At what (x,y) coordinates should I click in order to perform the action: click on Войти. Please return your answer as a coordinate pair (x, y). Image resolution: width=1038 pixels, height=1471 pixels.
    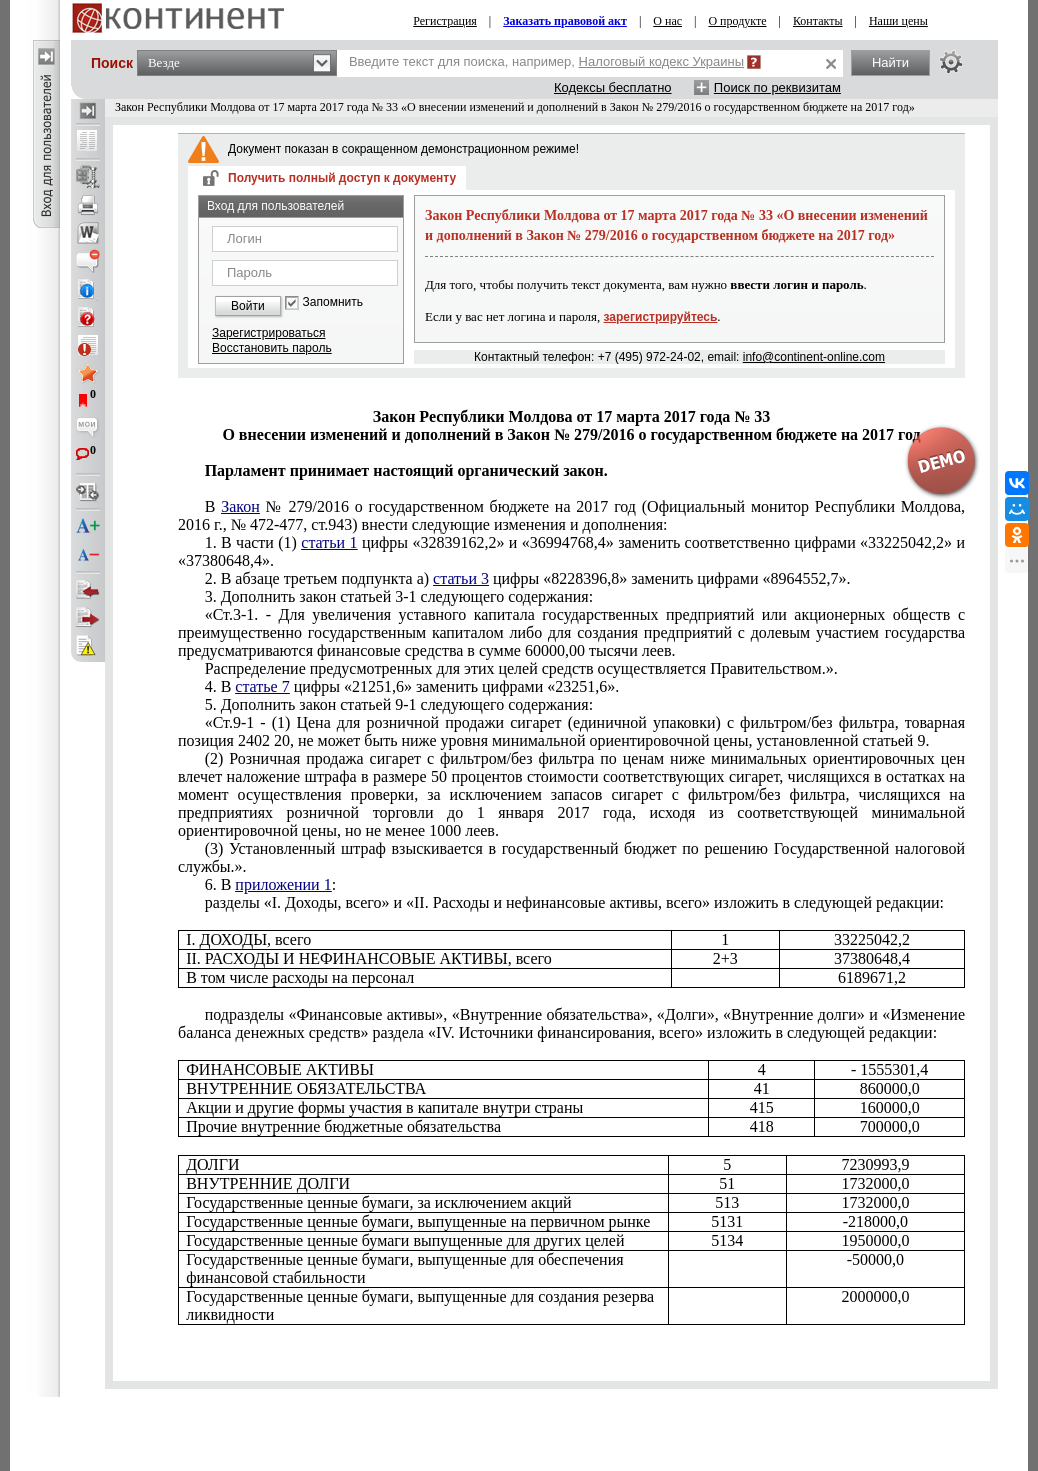
    Looking at the image, I should click on (248, 306).